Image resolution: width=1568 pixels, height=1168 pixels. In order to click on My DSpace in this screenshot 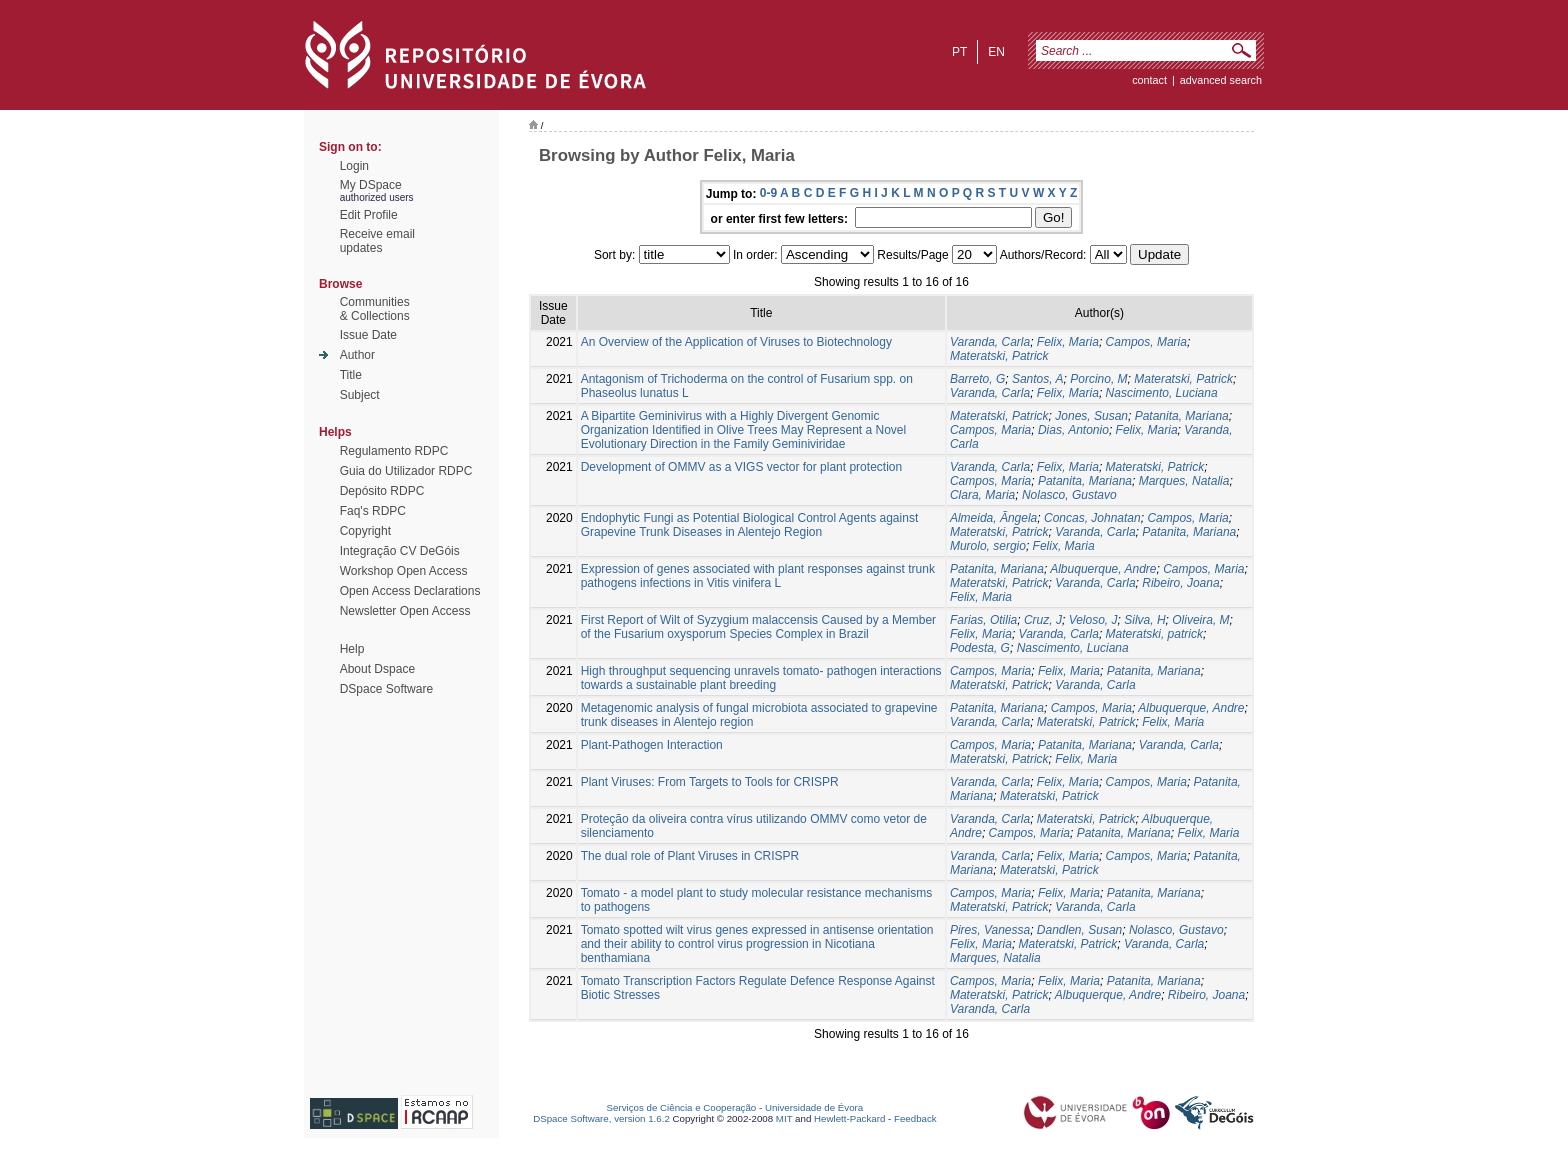, I will do `click(371, 185)`.